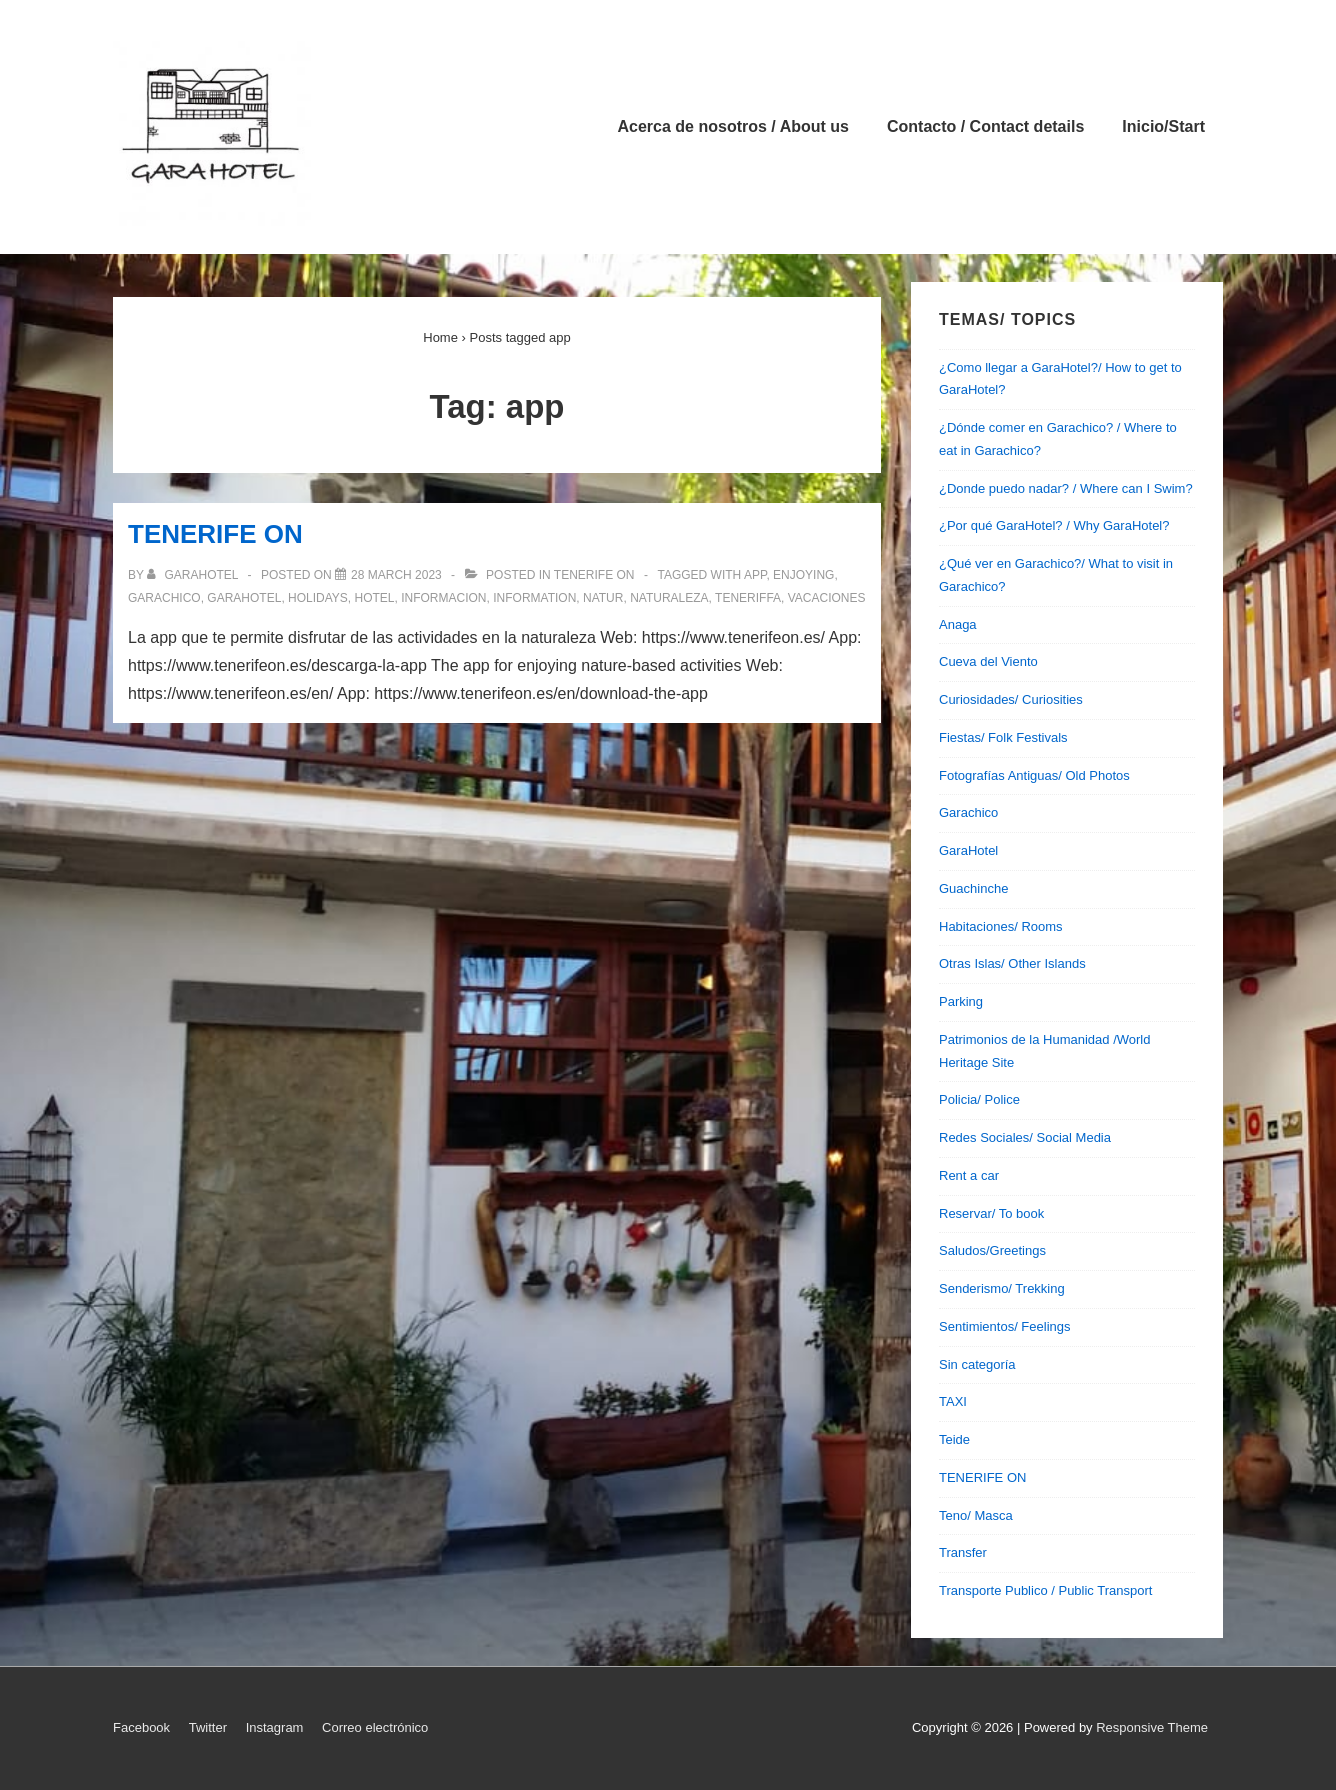 The width and height of the screenshot is (1336, 1790). I want to click on holidays, so click(318, 598).